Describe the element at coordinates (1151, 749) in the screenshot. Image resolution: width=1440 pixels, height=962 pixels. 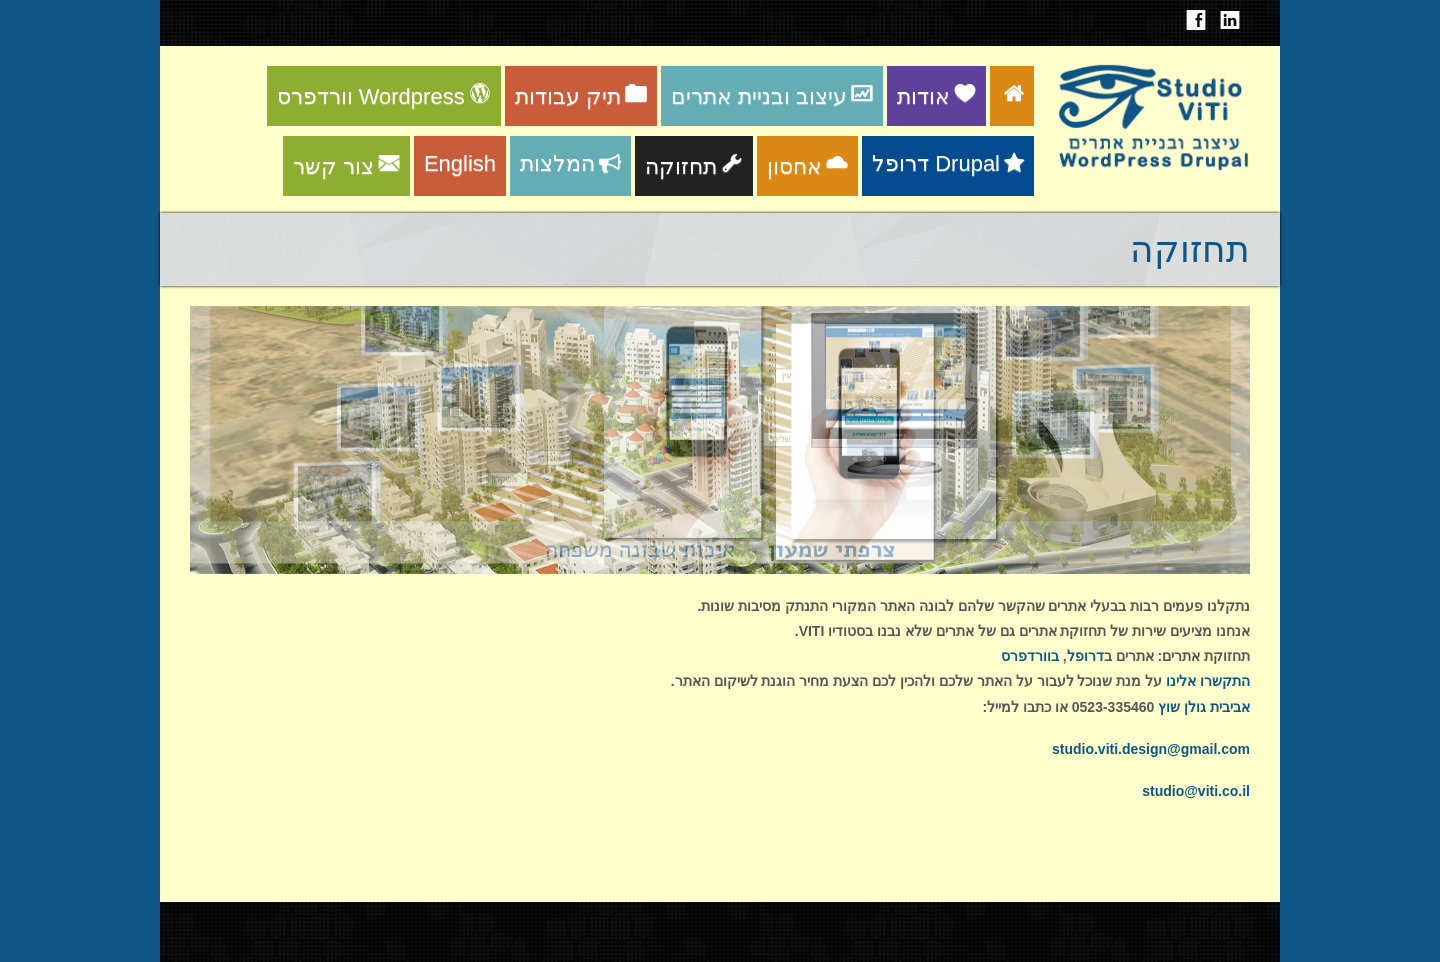
I see `studio.viti.design@gmail.com` at that location.